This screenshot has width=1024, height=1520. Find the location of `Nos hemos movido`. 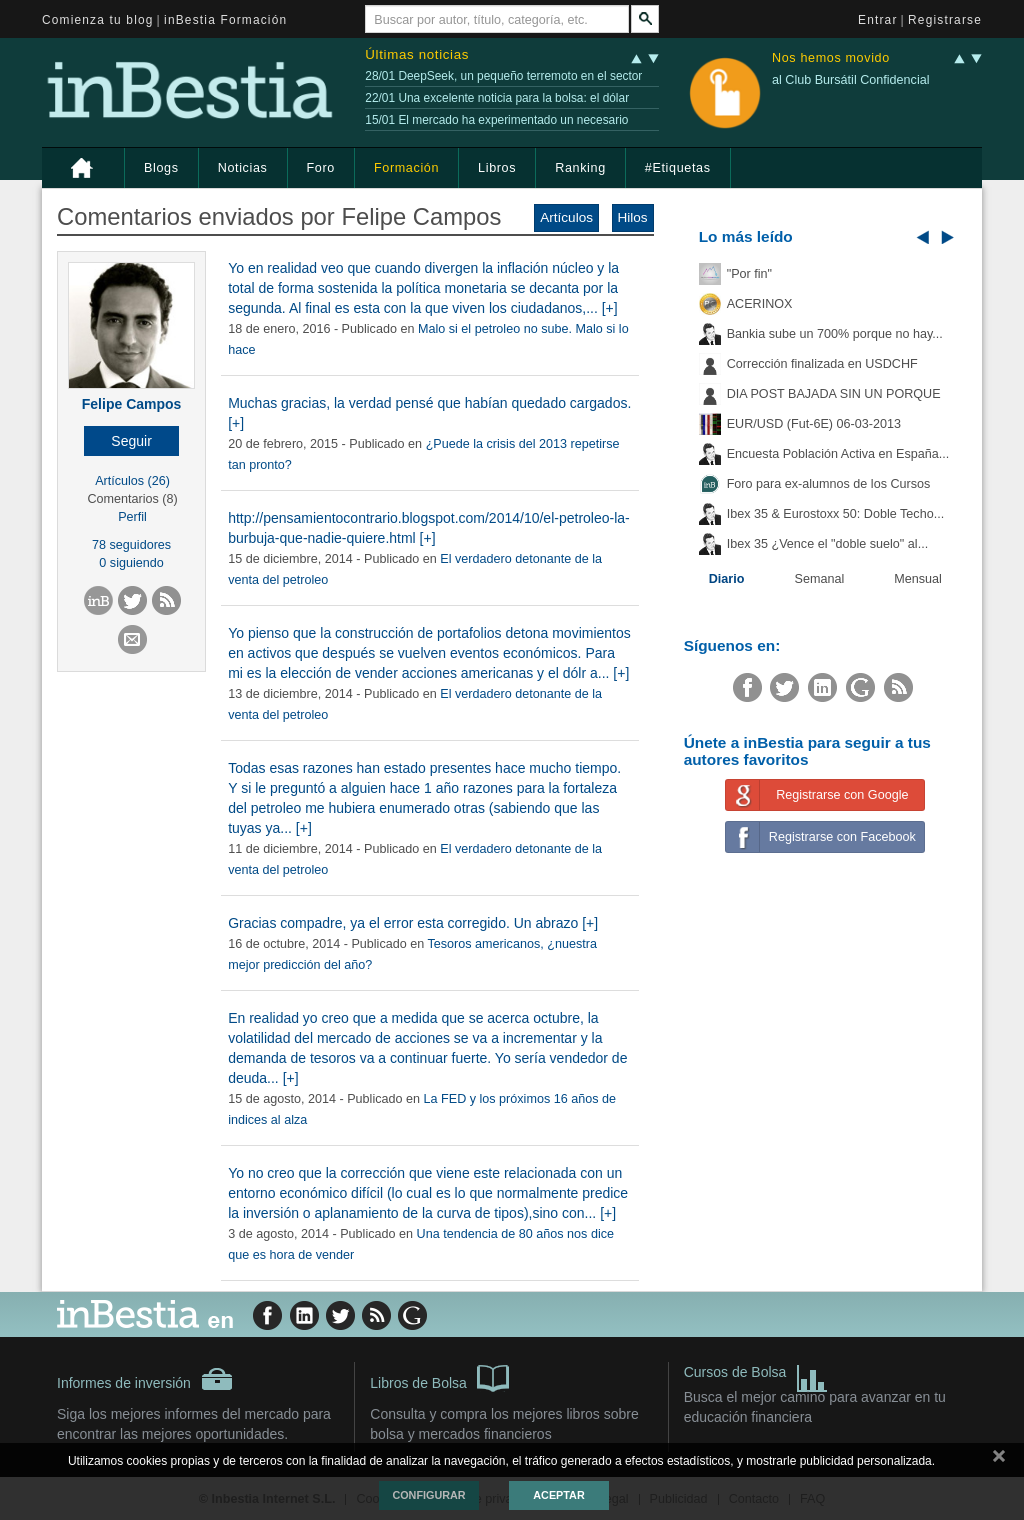

Nos hemos movido is located at coordinates (831, 58).